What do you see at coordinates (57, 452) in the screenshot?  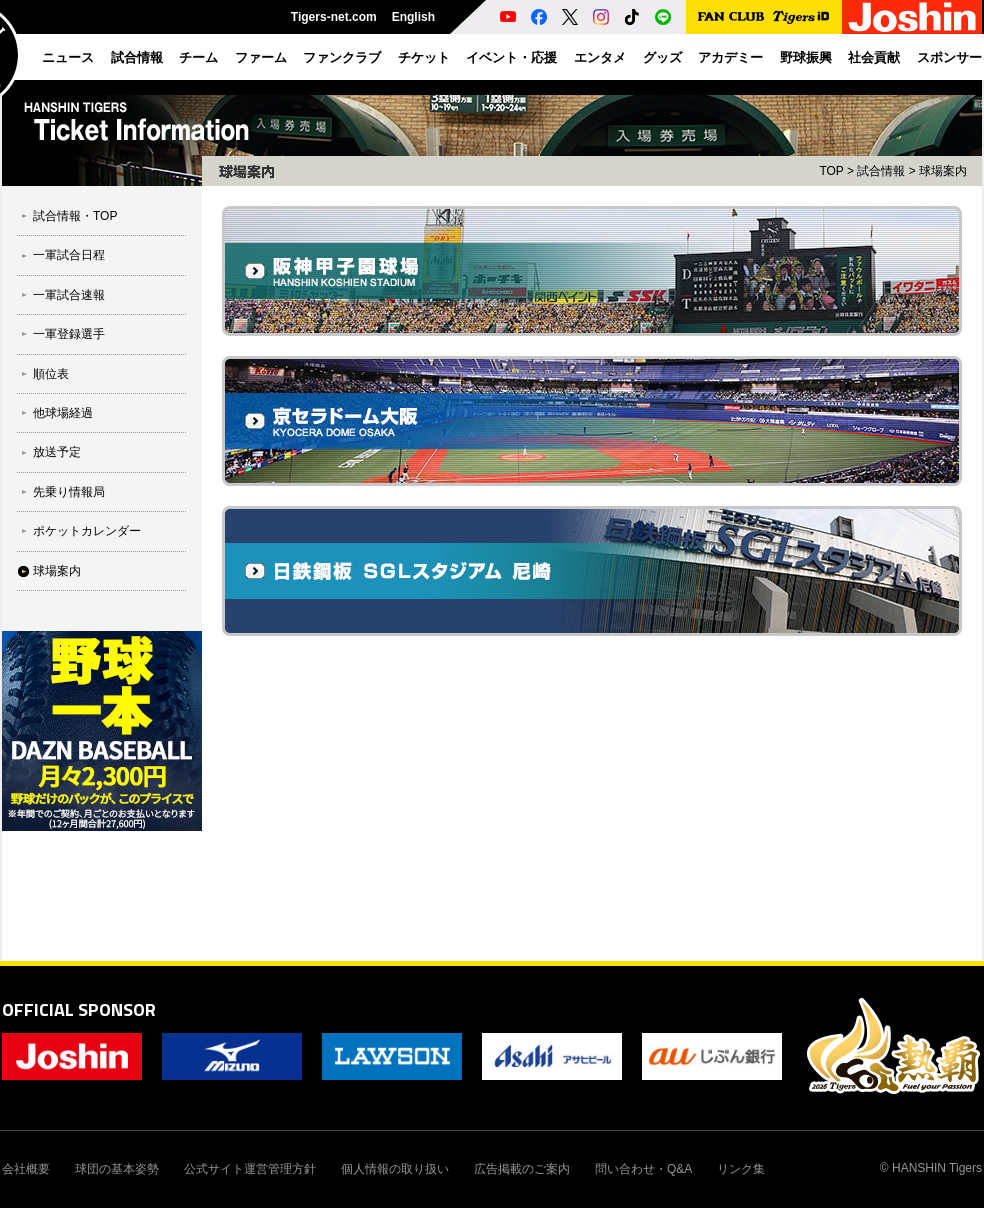 I see `放送予定` at bounding box center [57, 452].